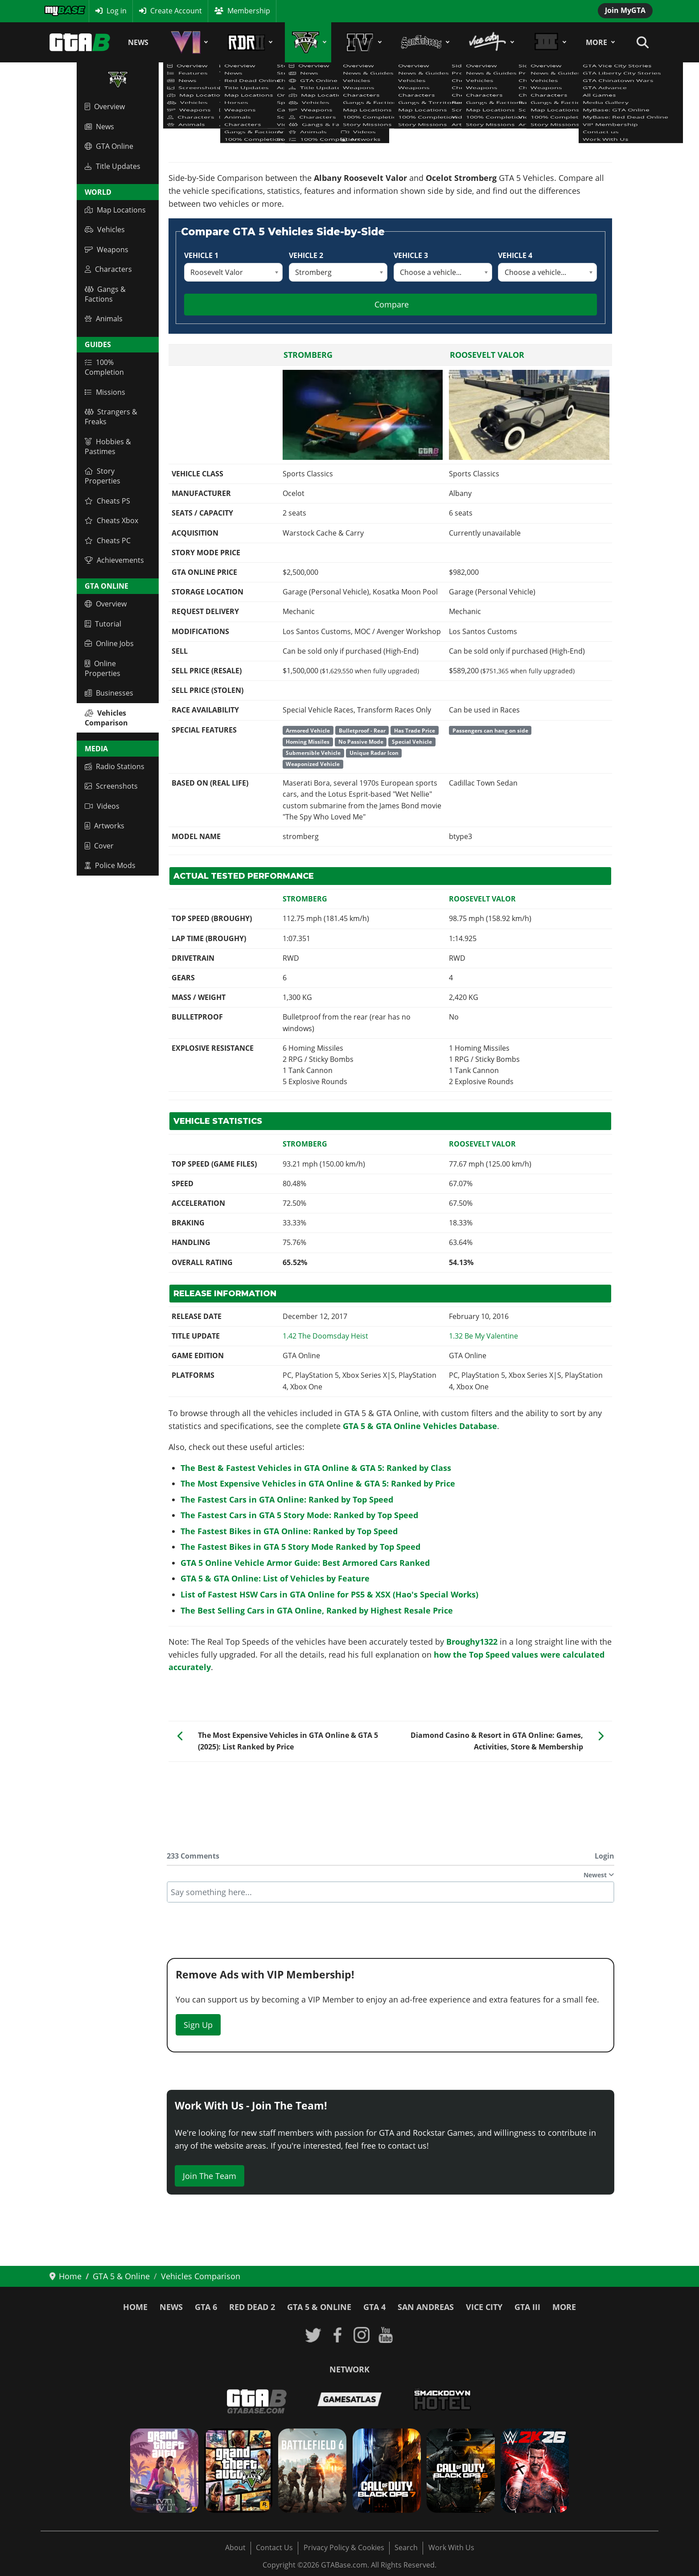 This screenshot has width=699, height=2576. Describe the element at coordinates (274, 2547) in the screenshot. I see `Contact Us` at that location.